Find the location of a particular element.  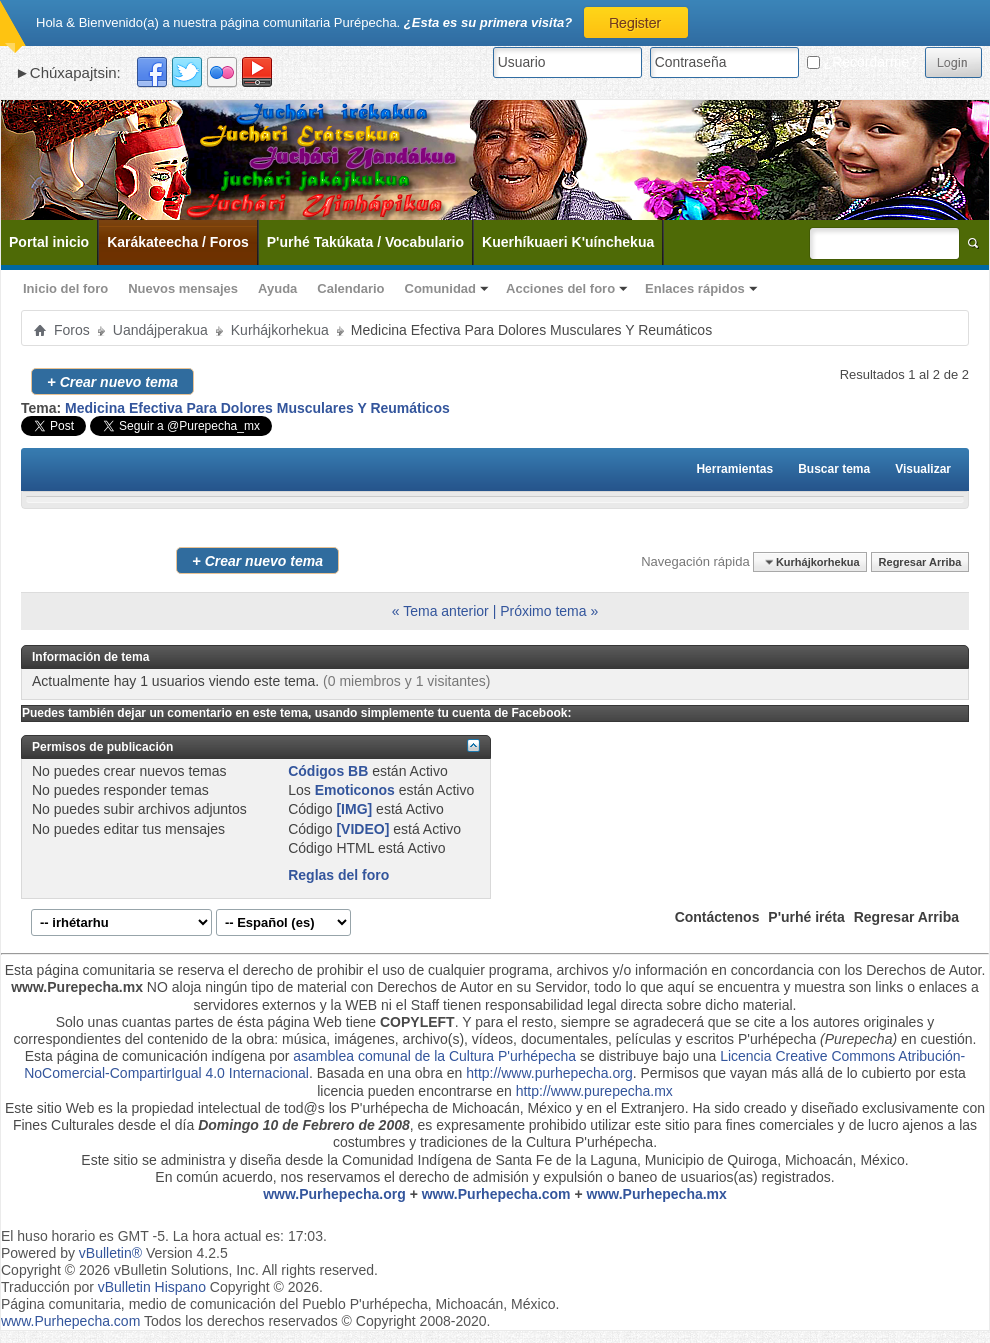

Regresar Arriba is located at coordinates (920, 562).